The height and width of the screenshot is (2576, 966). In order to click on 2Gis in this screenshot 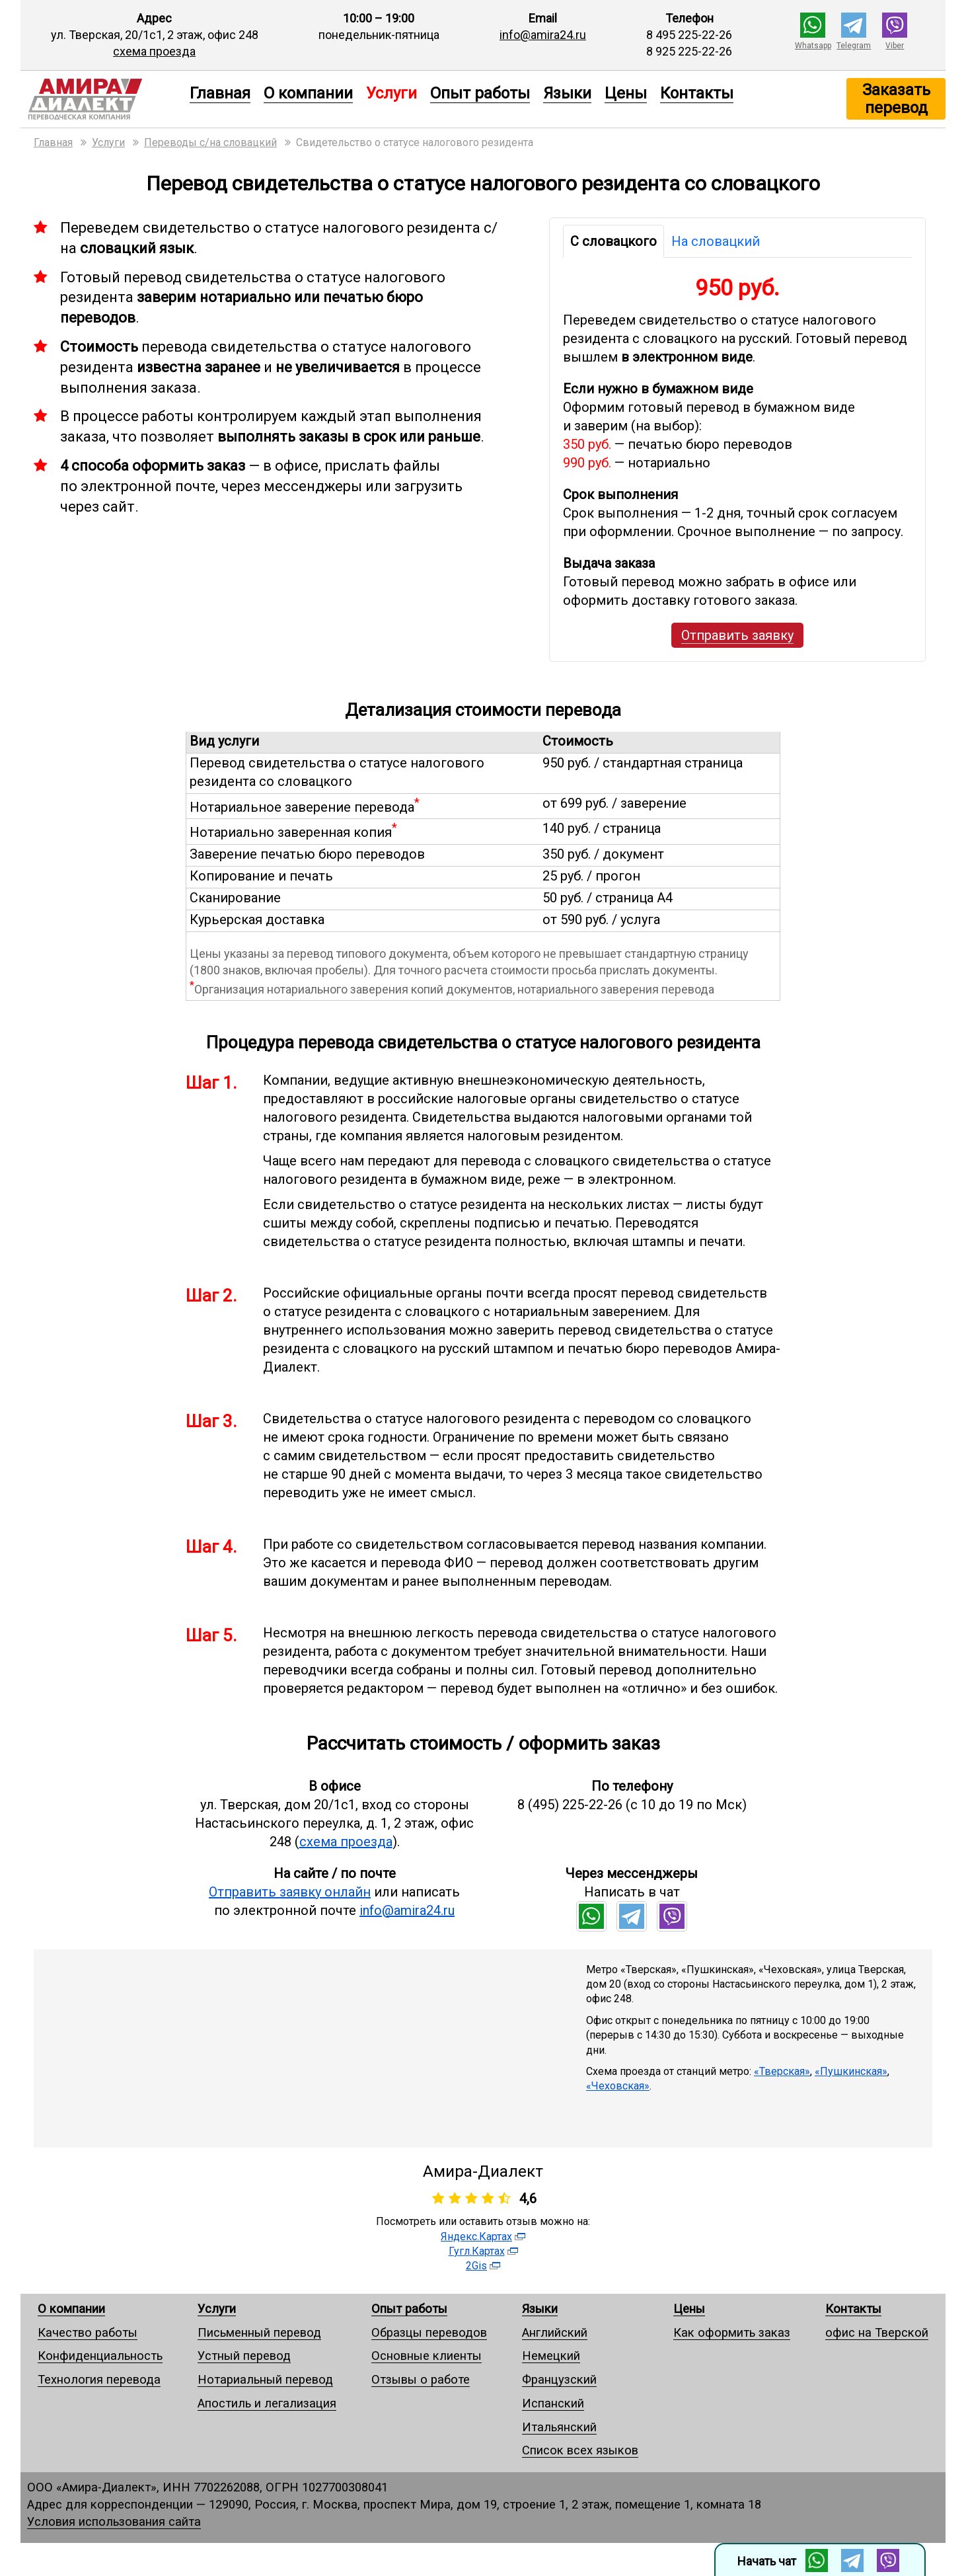, I will do `click(476, 2265)`.